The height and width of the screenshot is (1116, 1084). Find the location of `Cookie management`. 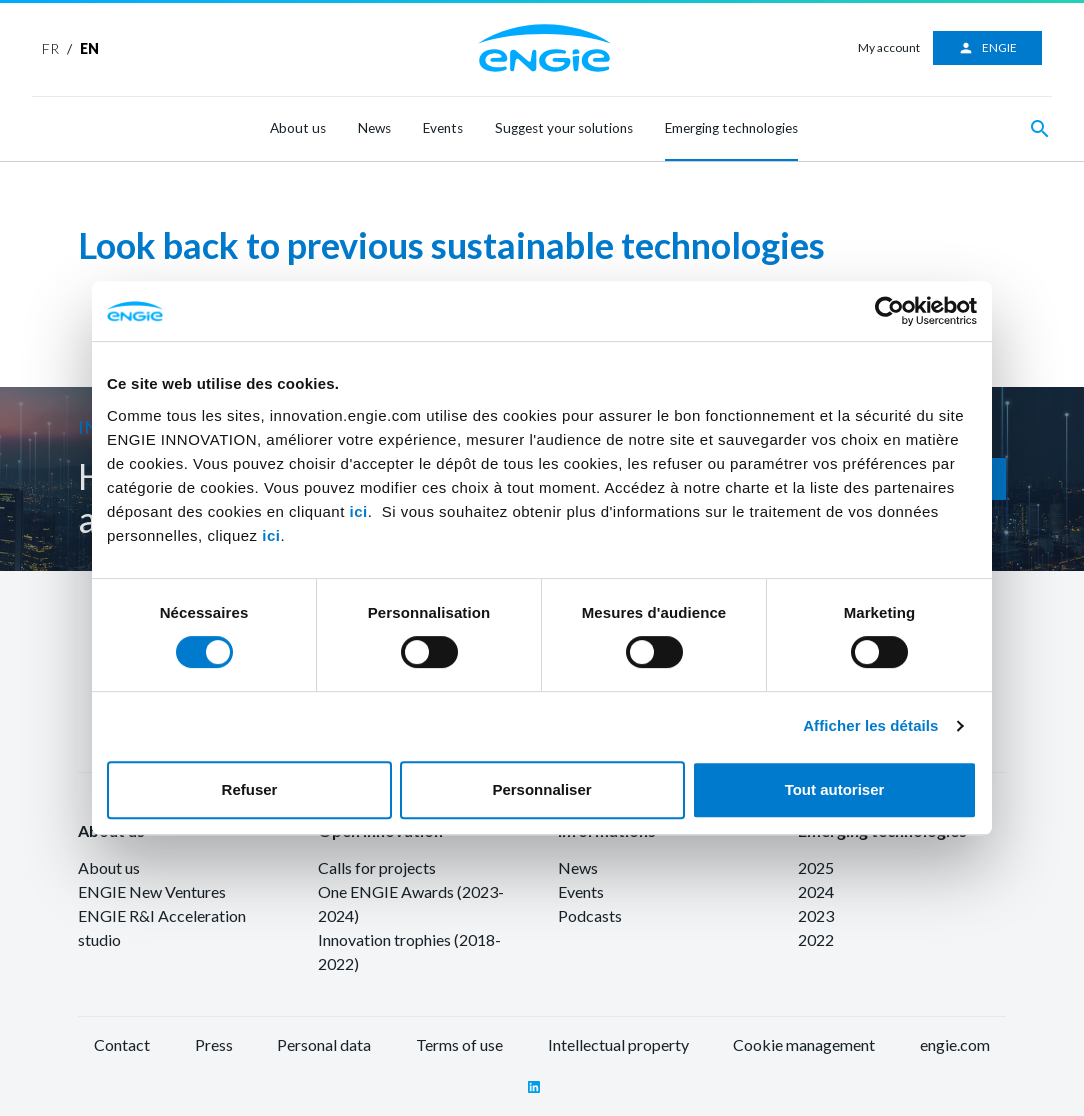

Cookie management is located at coordinates (804, 1044).